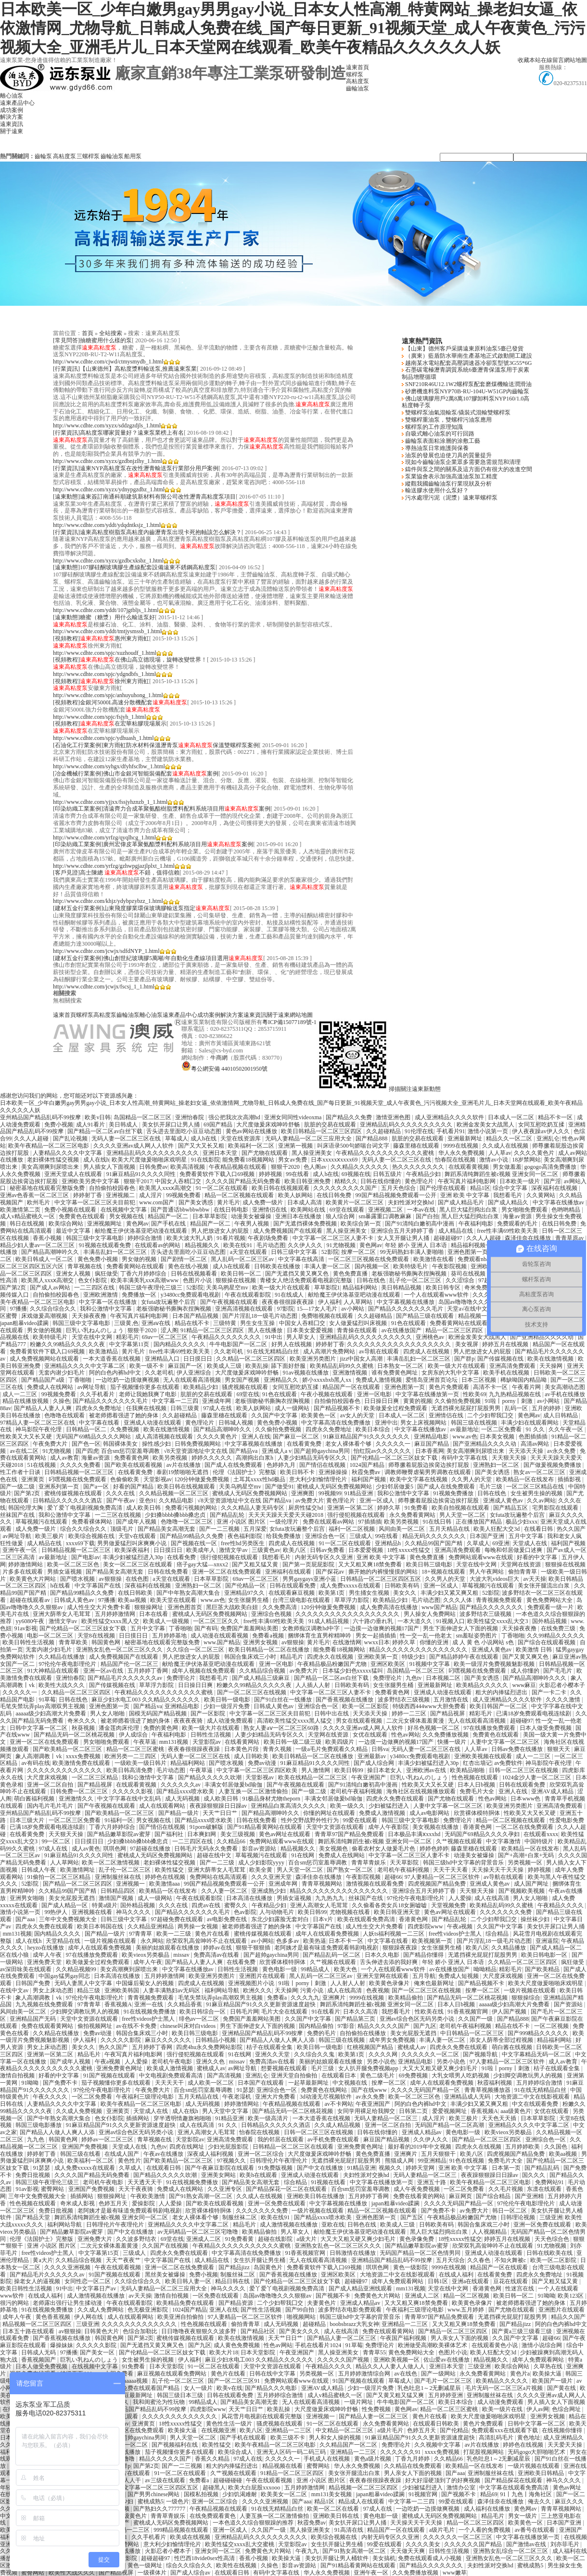  Describe the element at coordinates (501, 1358) in the screenshot. I see `国产传媒视频在线` at that location.